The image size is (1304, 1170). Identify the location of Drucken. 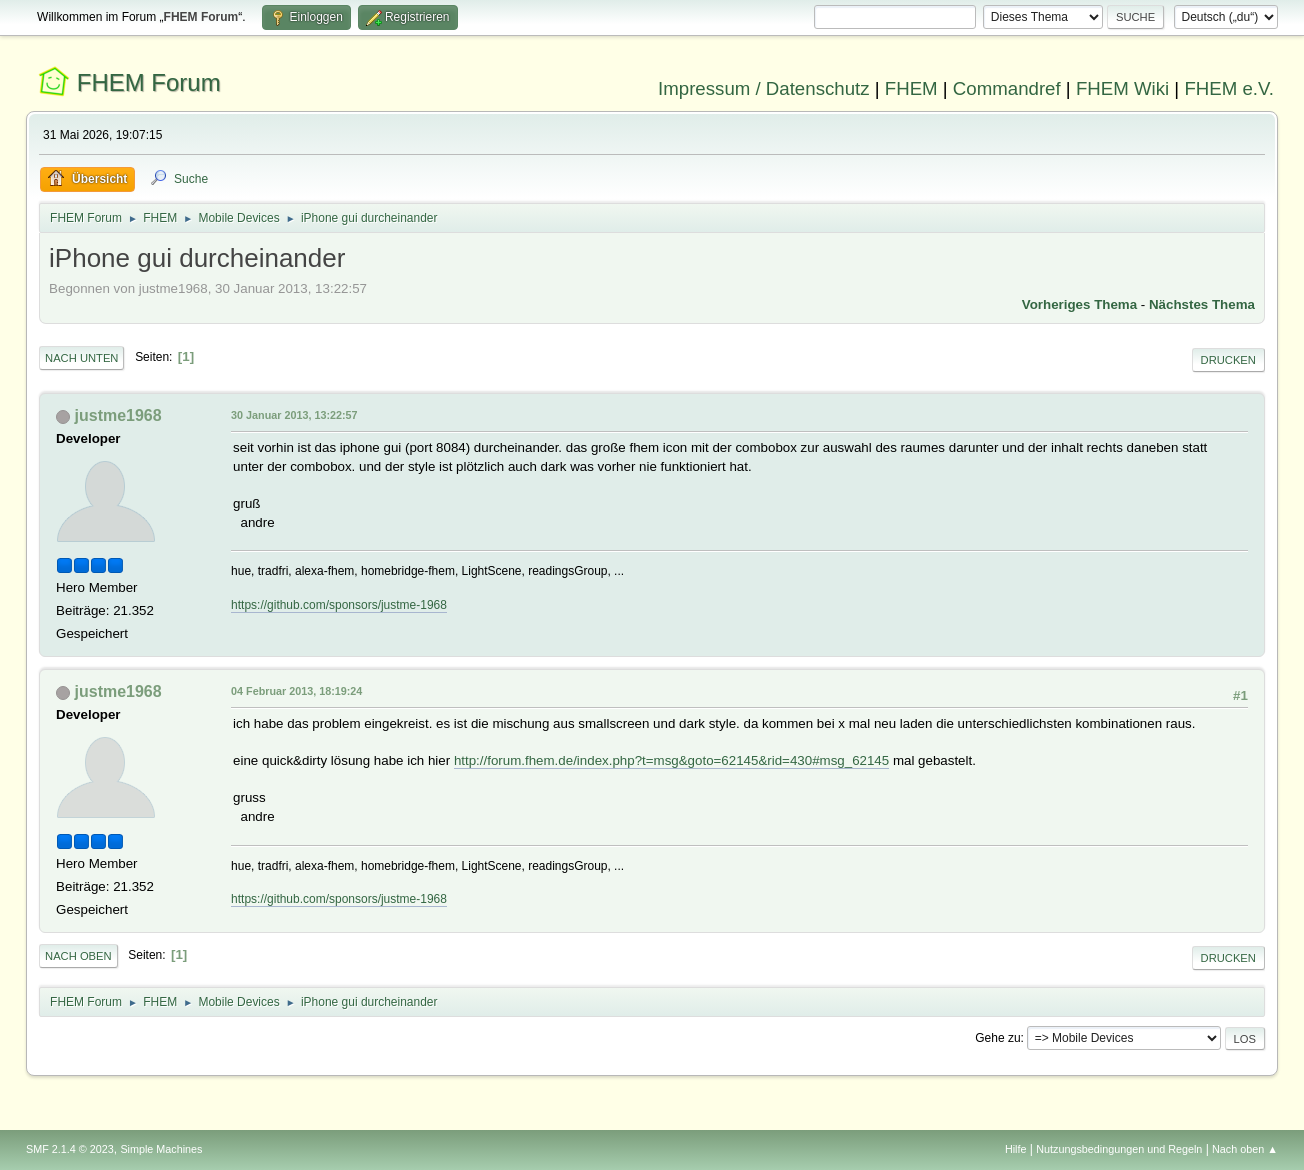
(1228, 360).